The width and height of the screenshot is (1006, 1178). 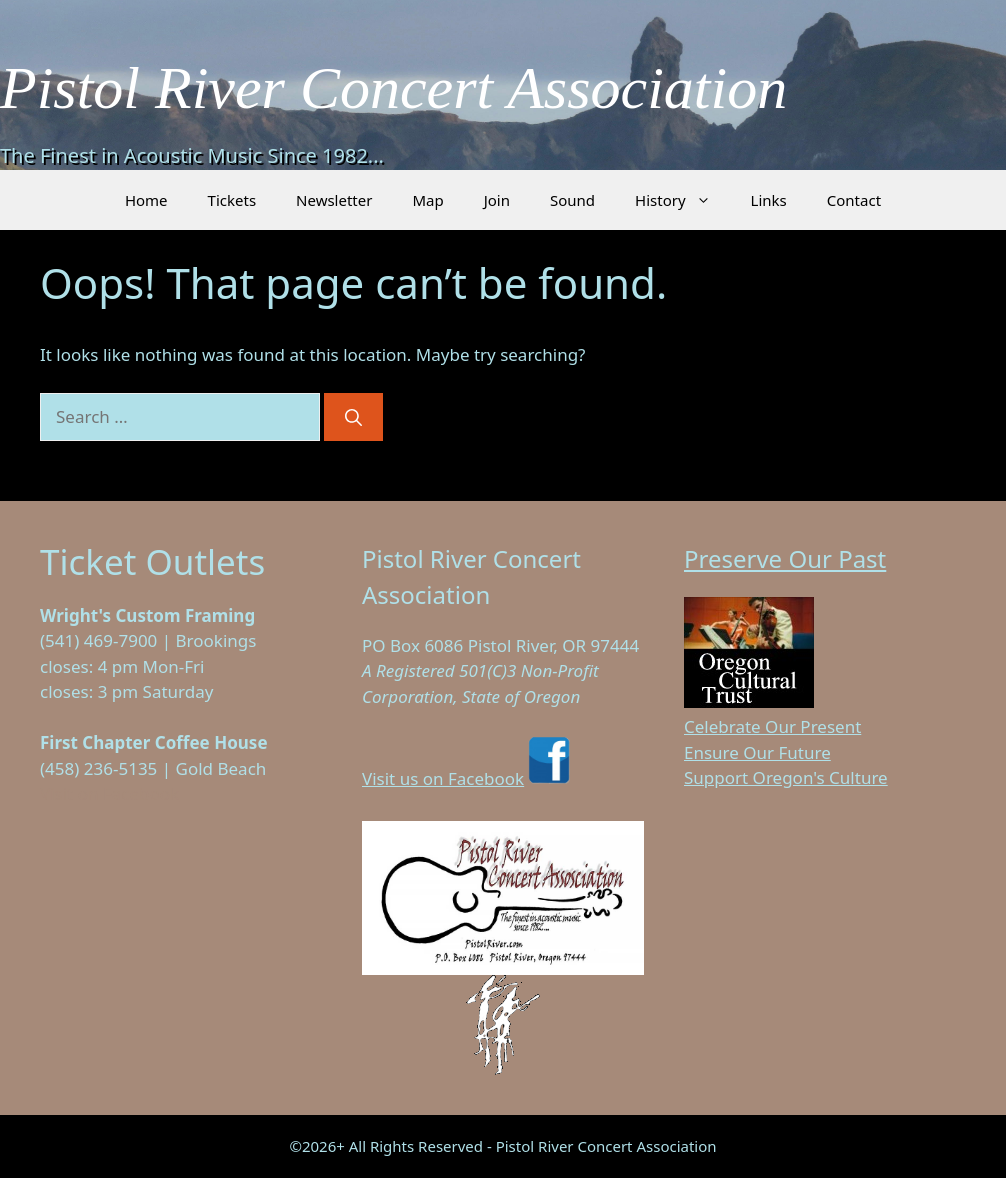 I want to click on Sound, so click(x=572, y=200).